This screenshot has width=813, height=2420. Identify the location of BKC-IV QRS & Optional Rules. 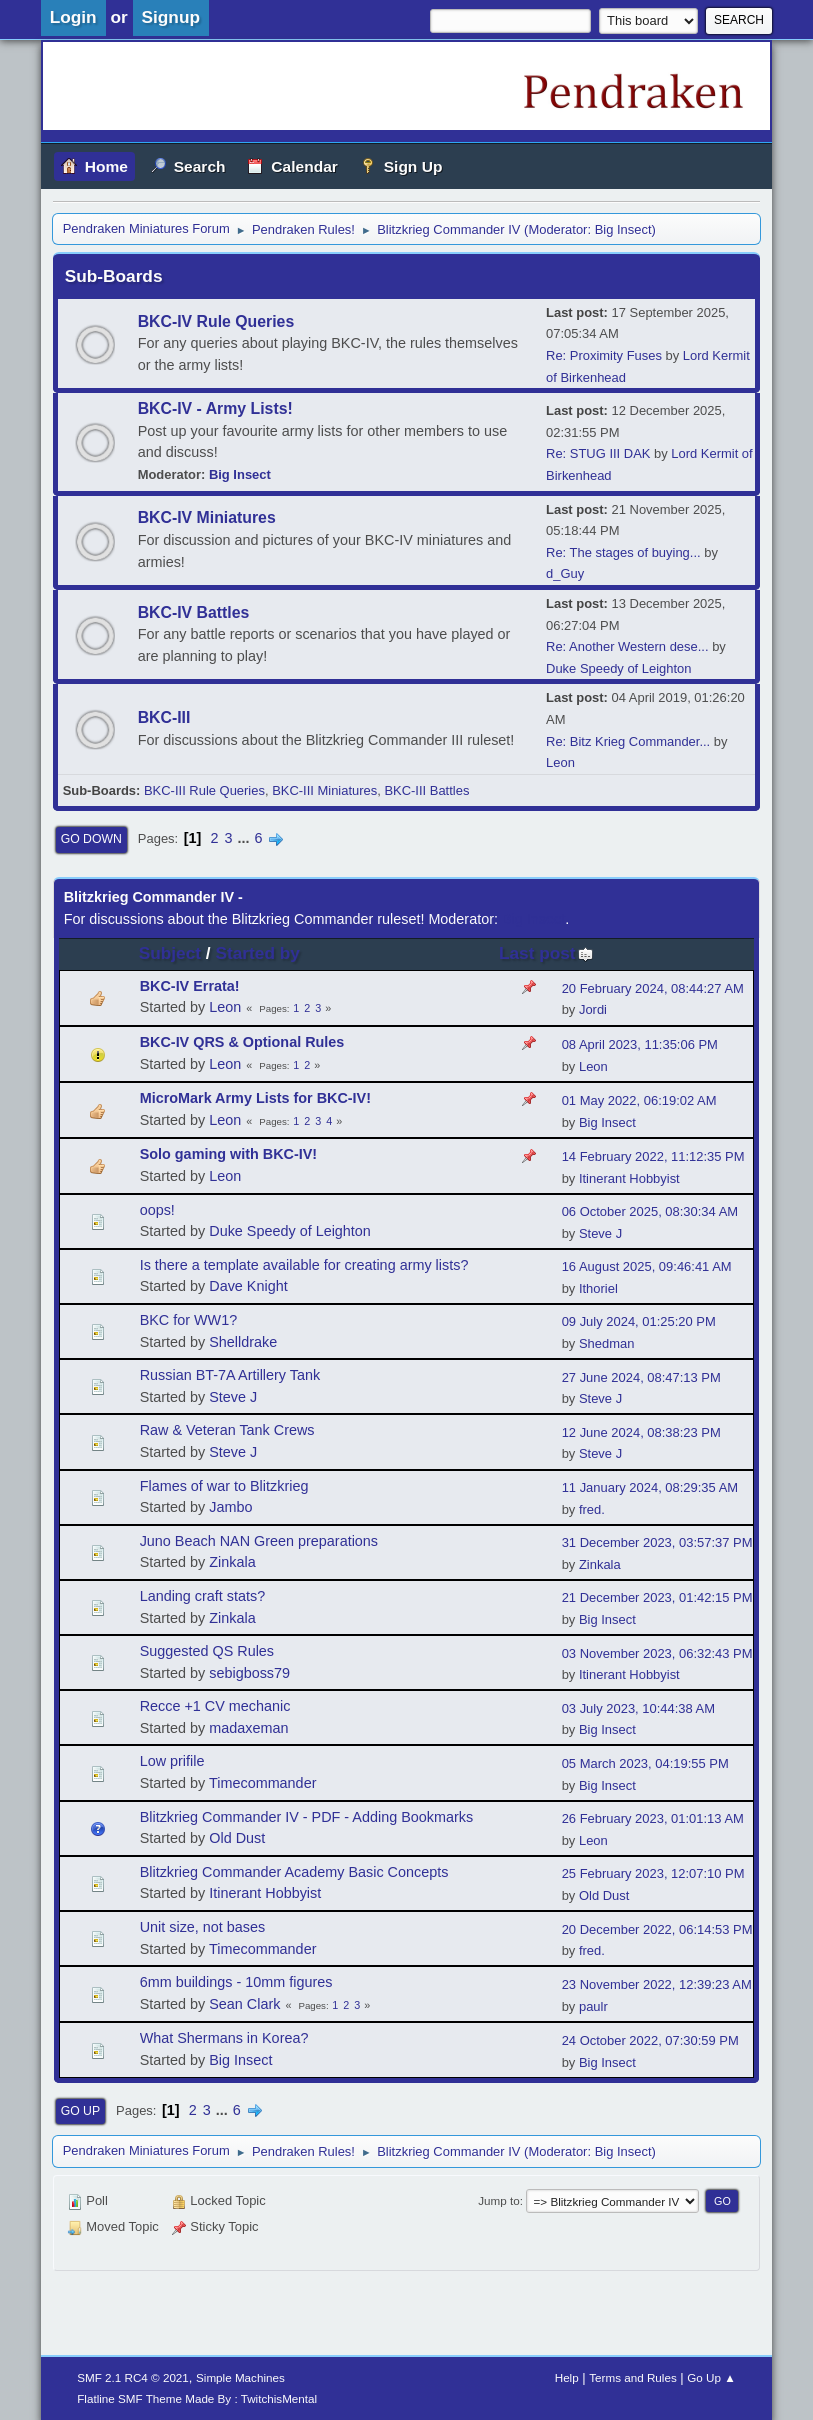
(242, 1042).